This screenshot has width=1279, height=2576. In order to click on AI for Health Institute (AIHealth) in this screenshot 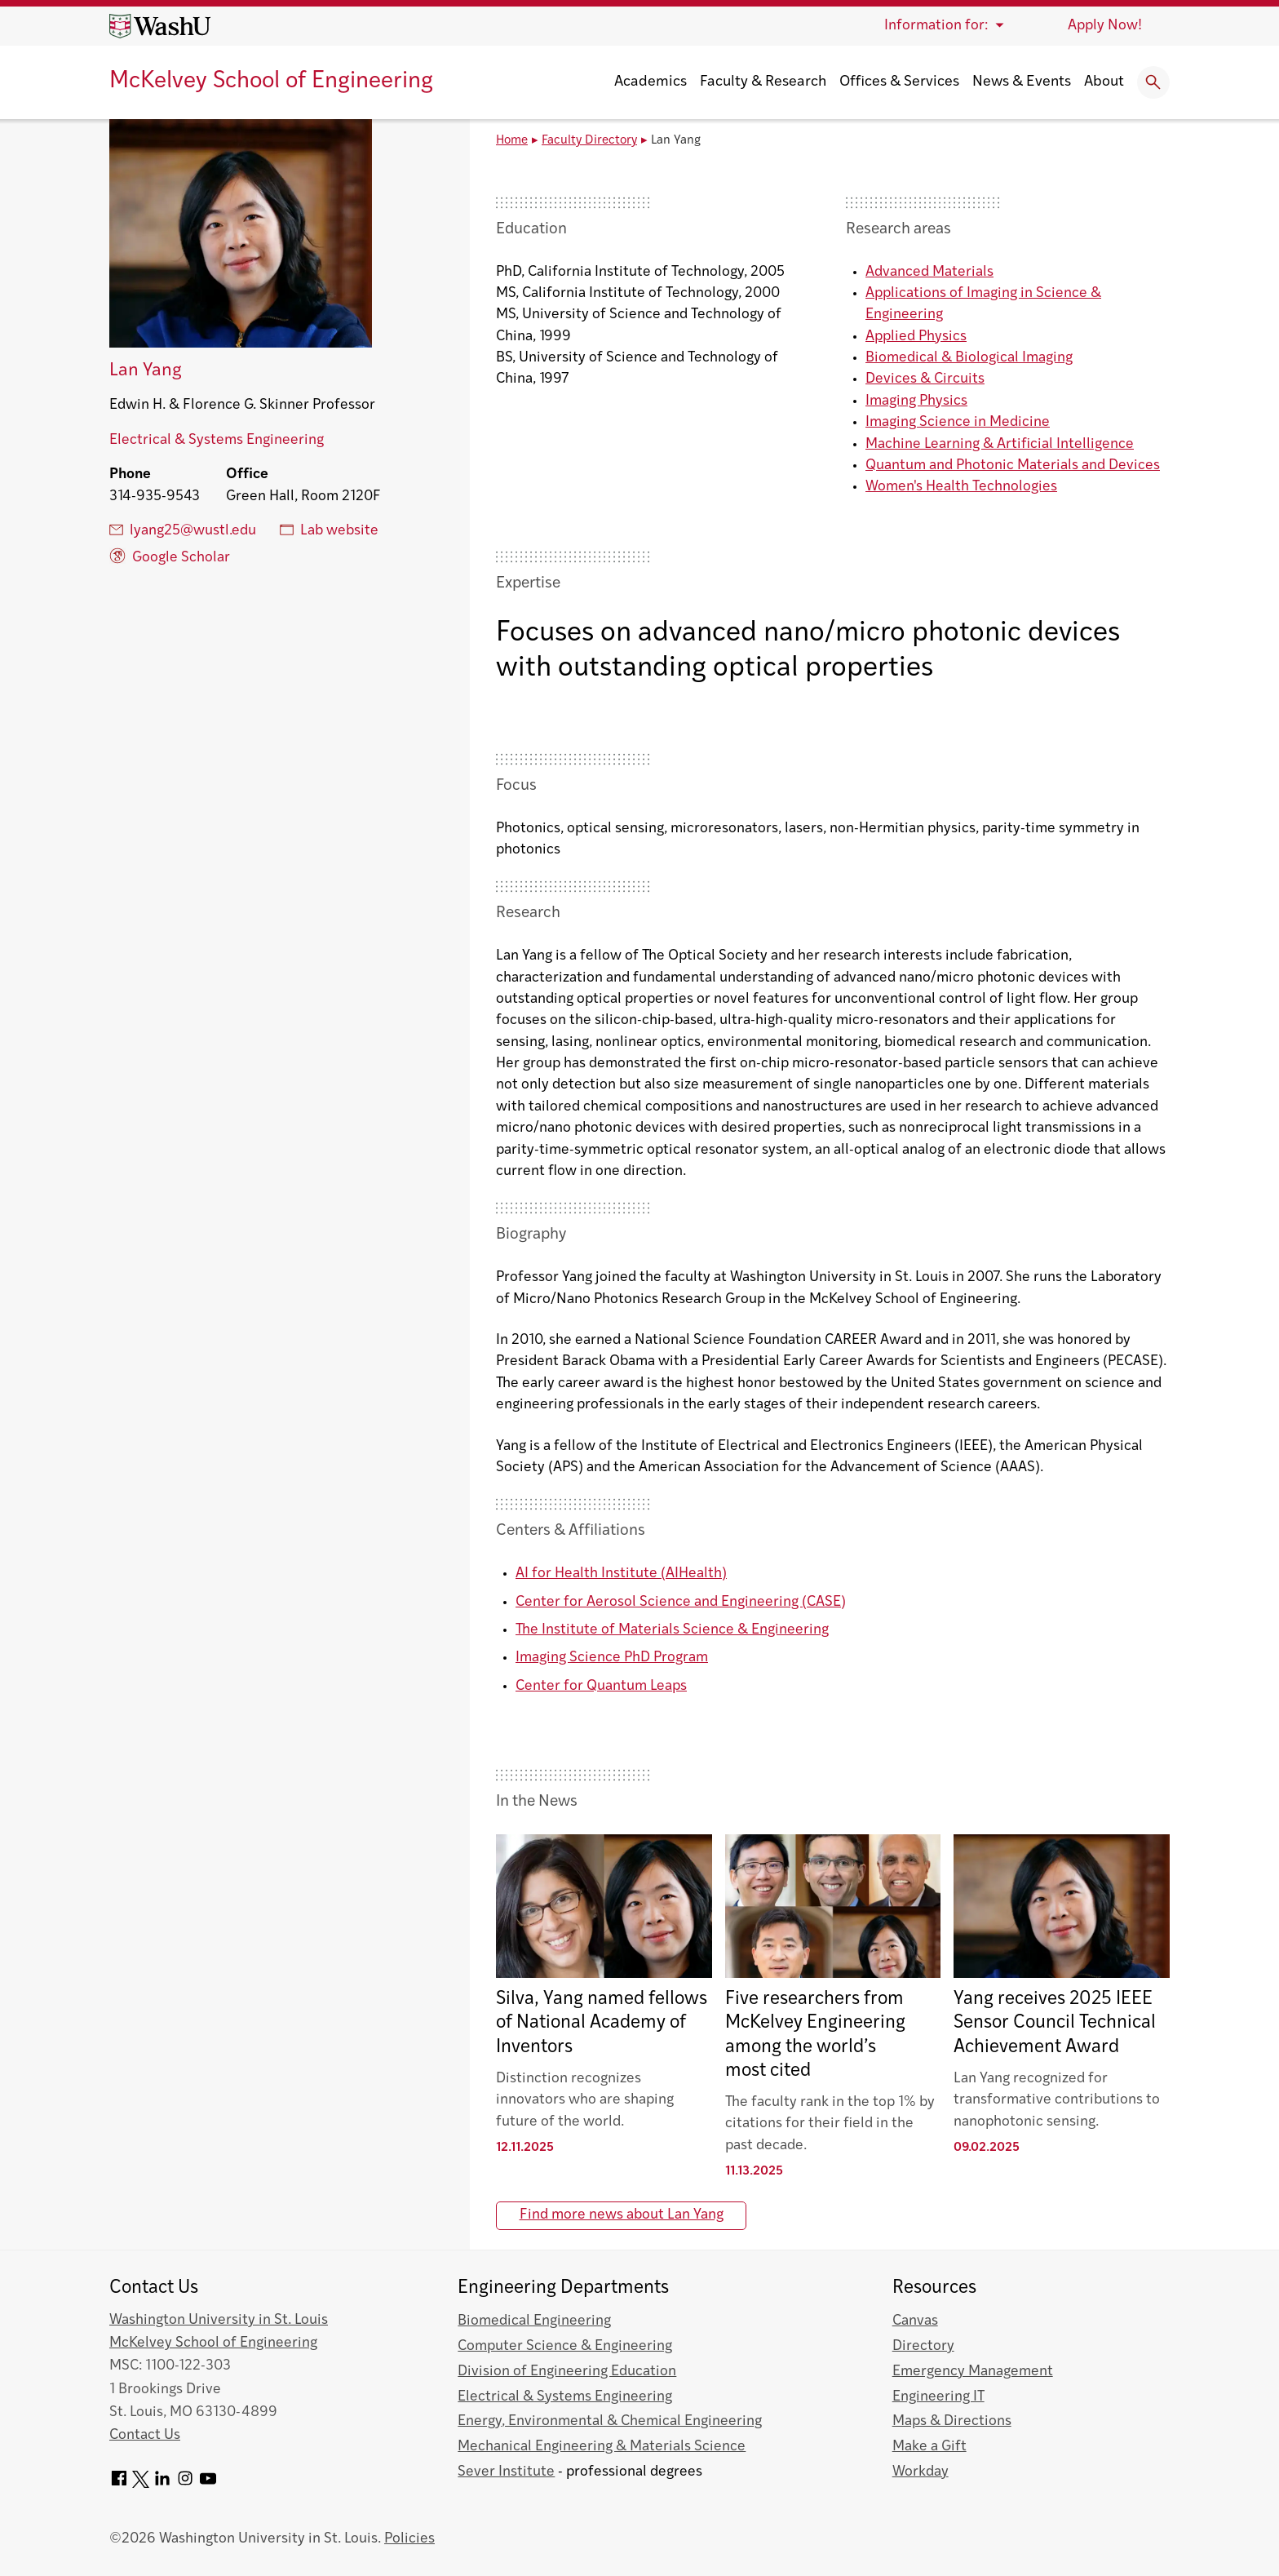, I will do `click(621, 1574)`.